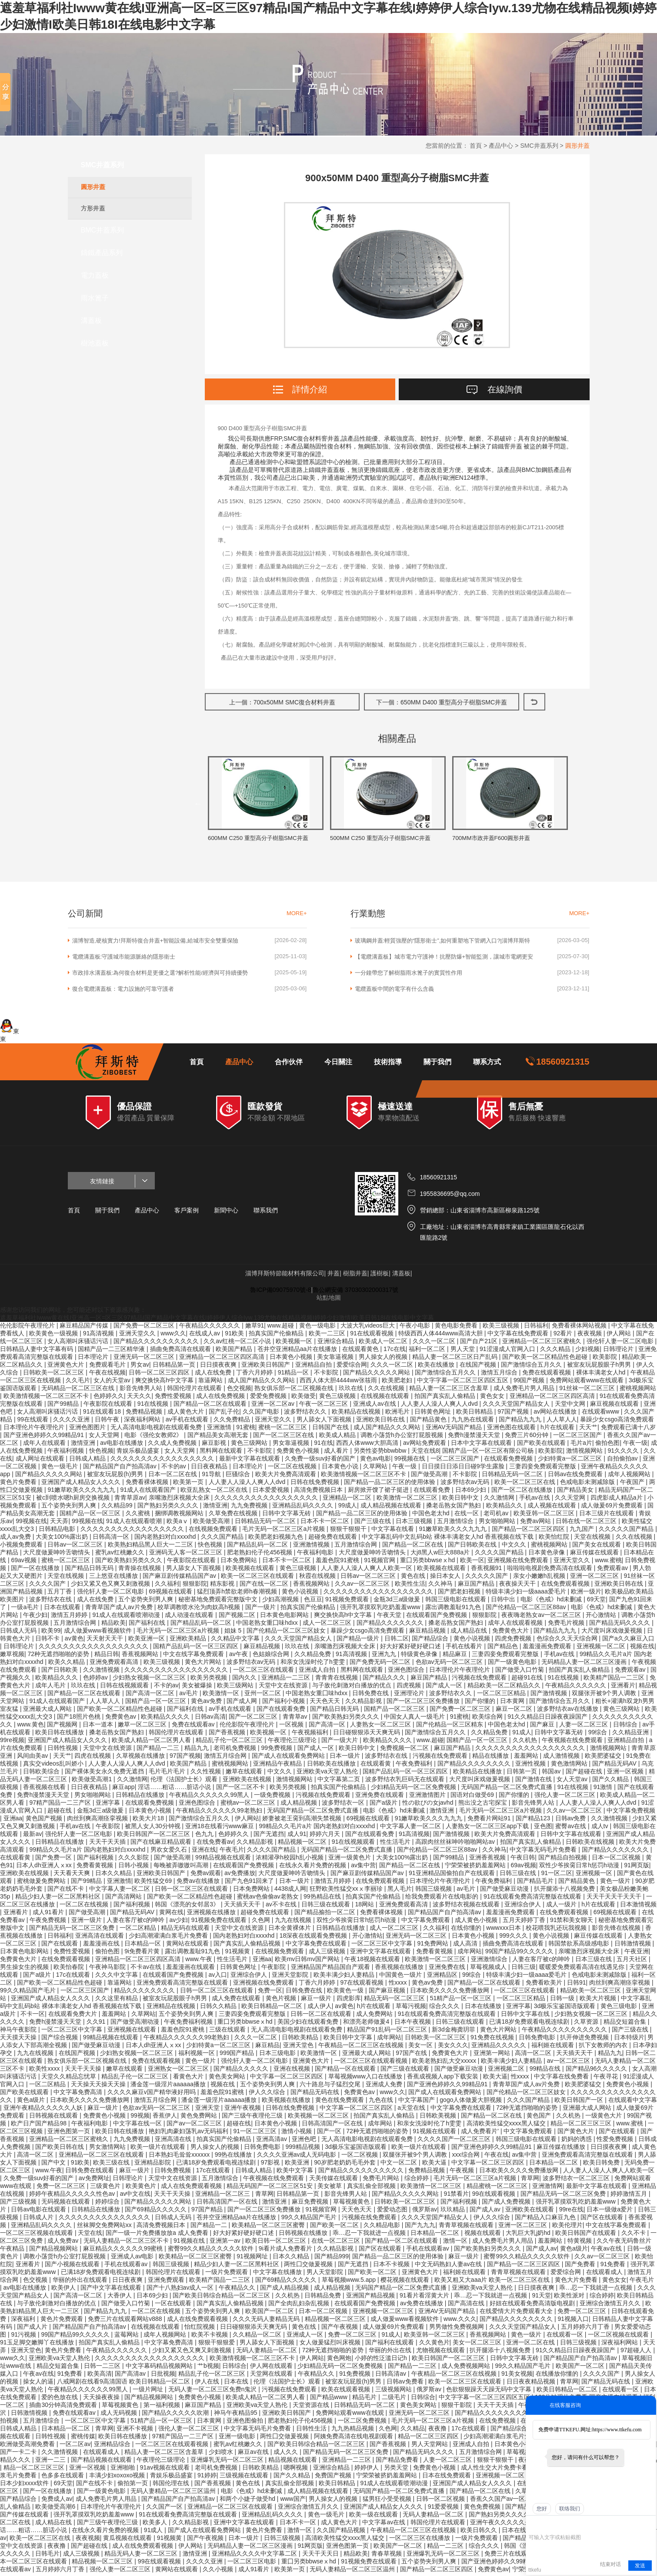 This screenshot has height=2576, width=657. What do you see at coordinates (526, 1609) in the screenshot?
I see `国产伦精品一区二区三区88av` at bounding box center [526, 1609].